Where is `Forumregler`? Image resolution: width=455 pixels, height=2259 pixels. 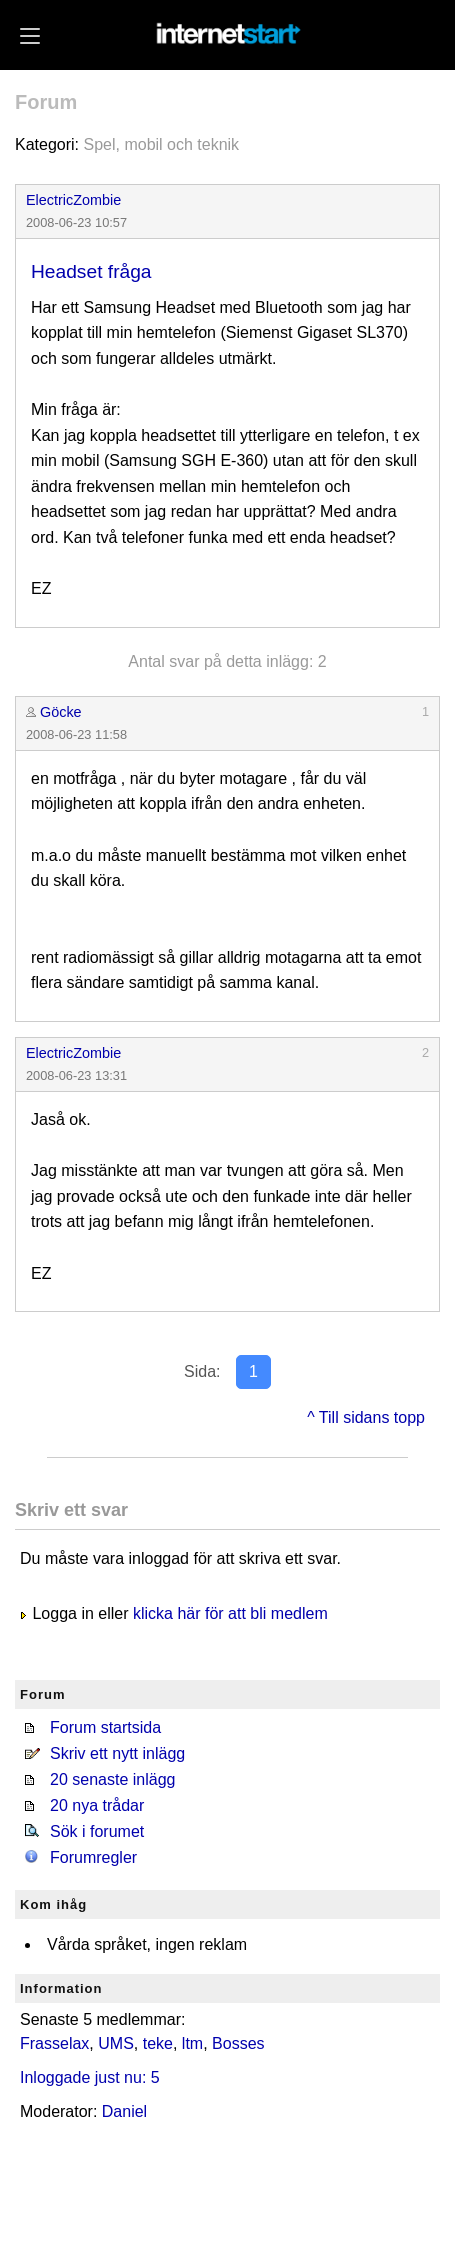
Forumregler is located at coordinates (93, 1857).